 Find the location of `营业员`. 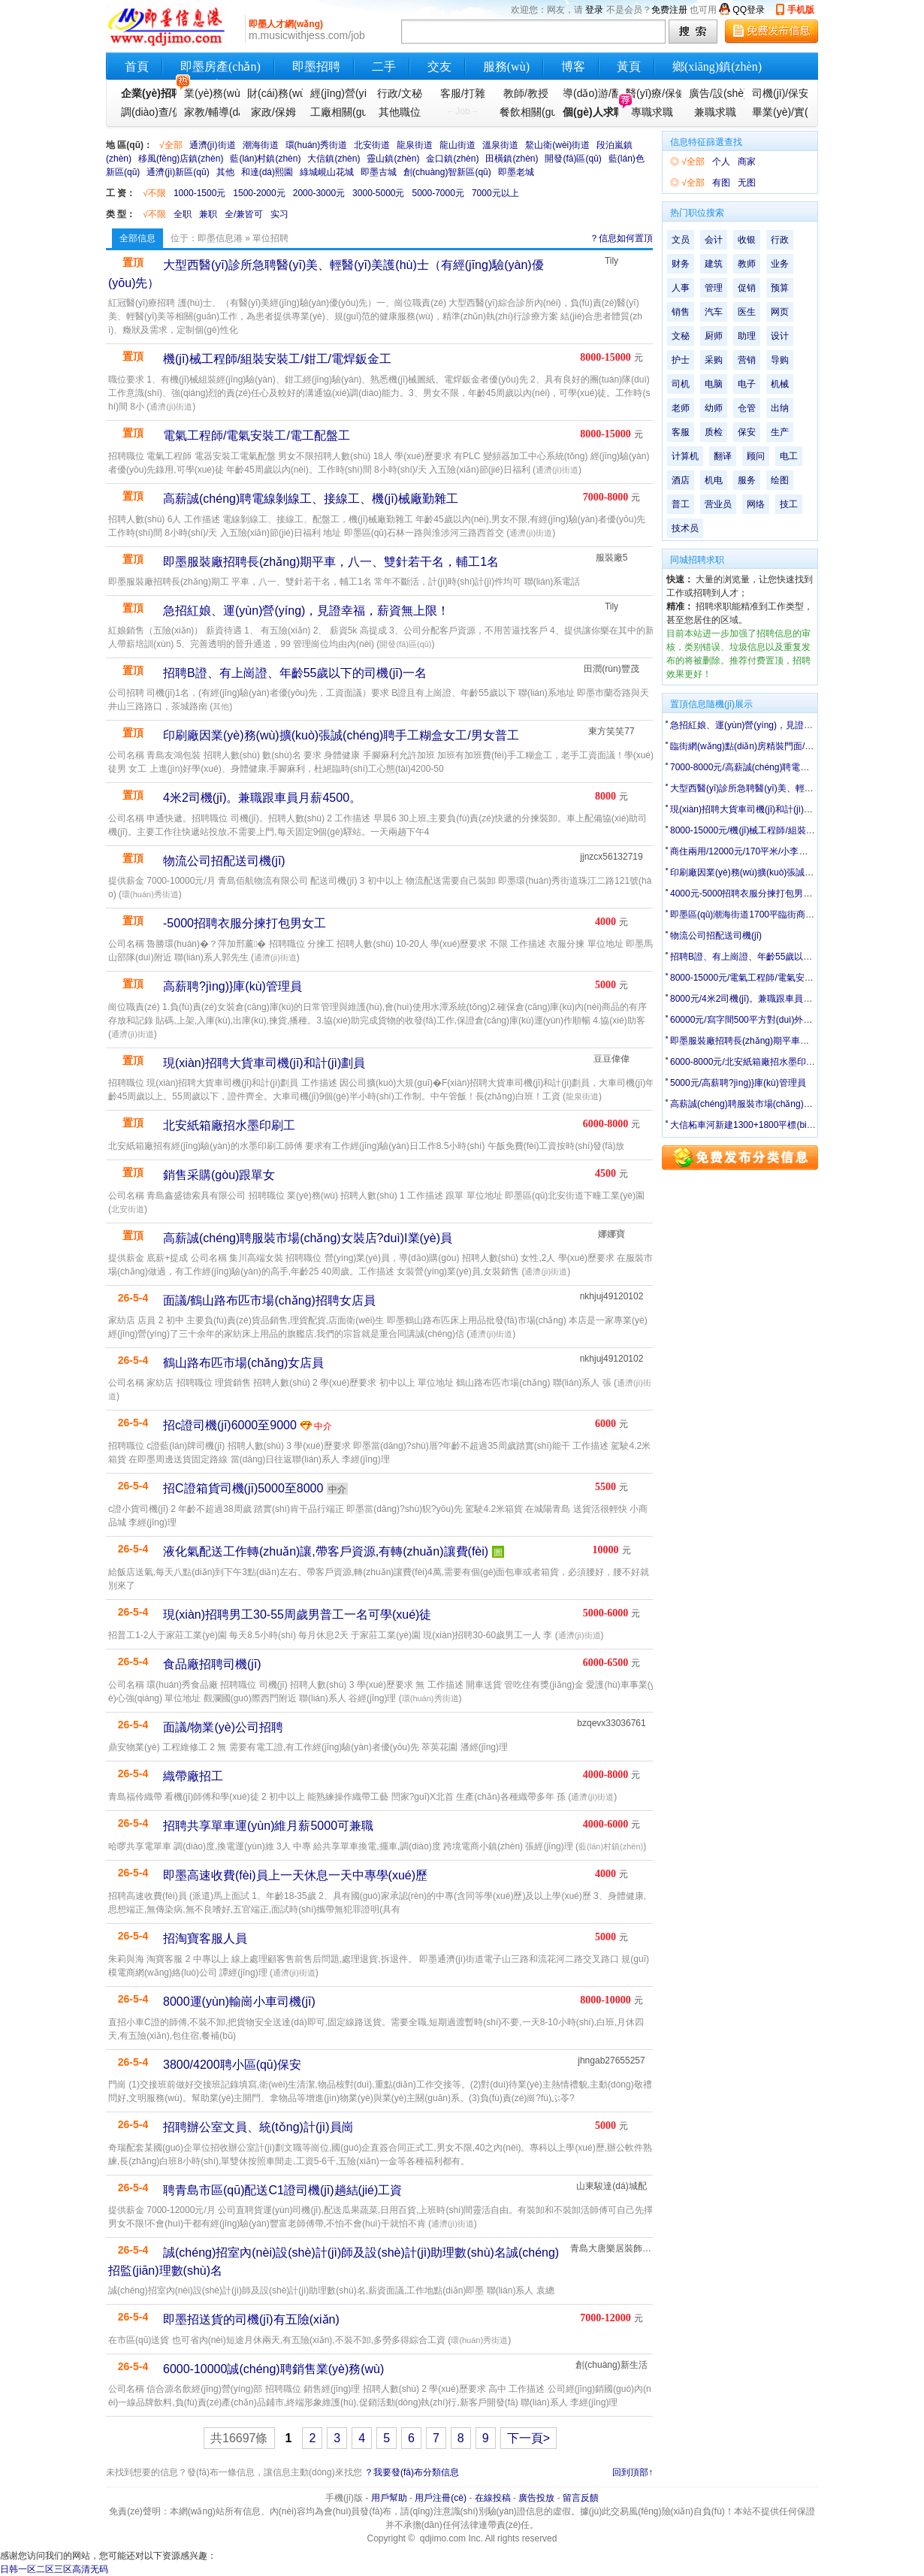

营业员 is located at coordinates (718, 504).